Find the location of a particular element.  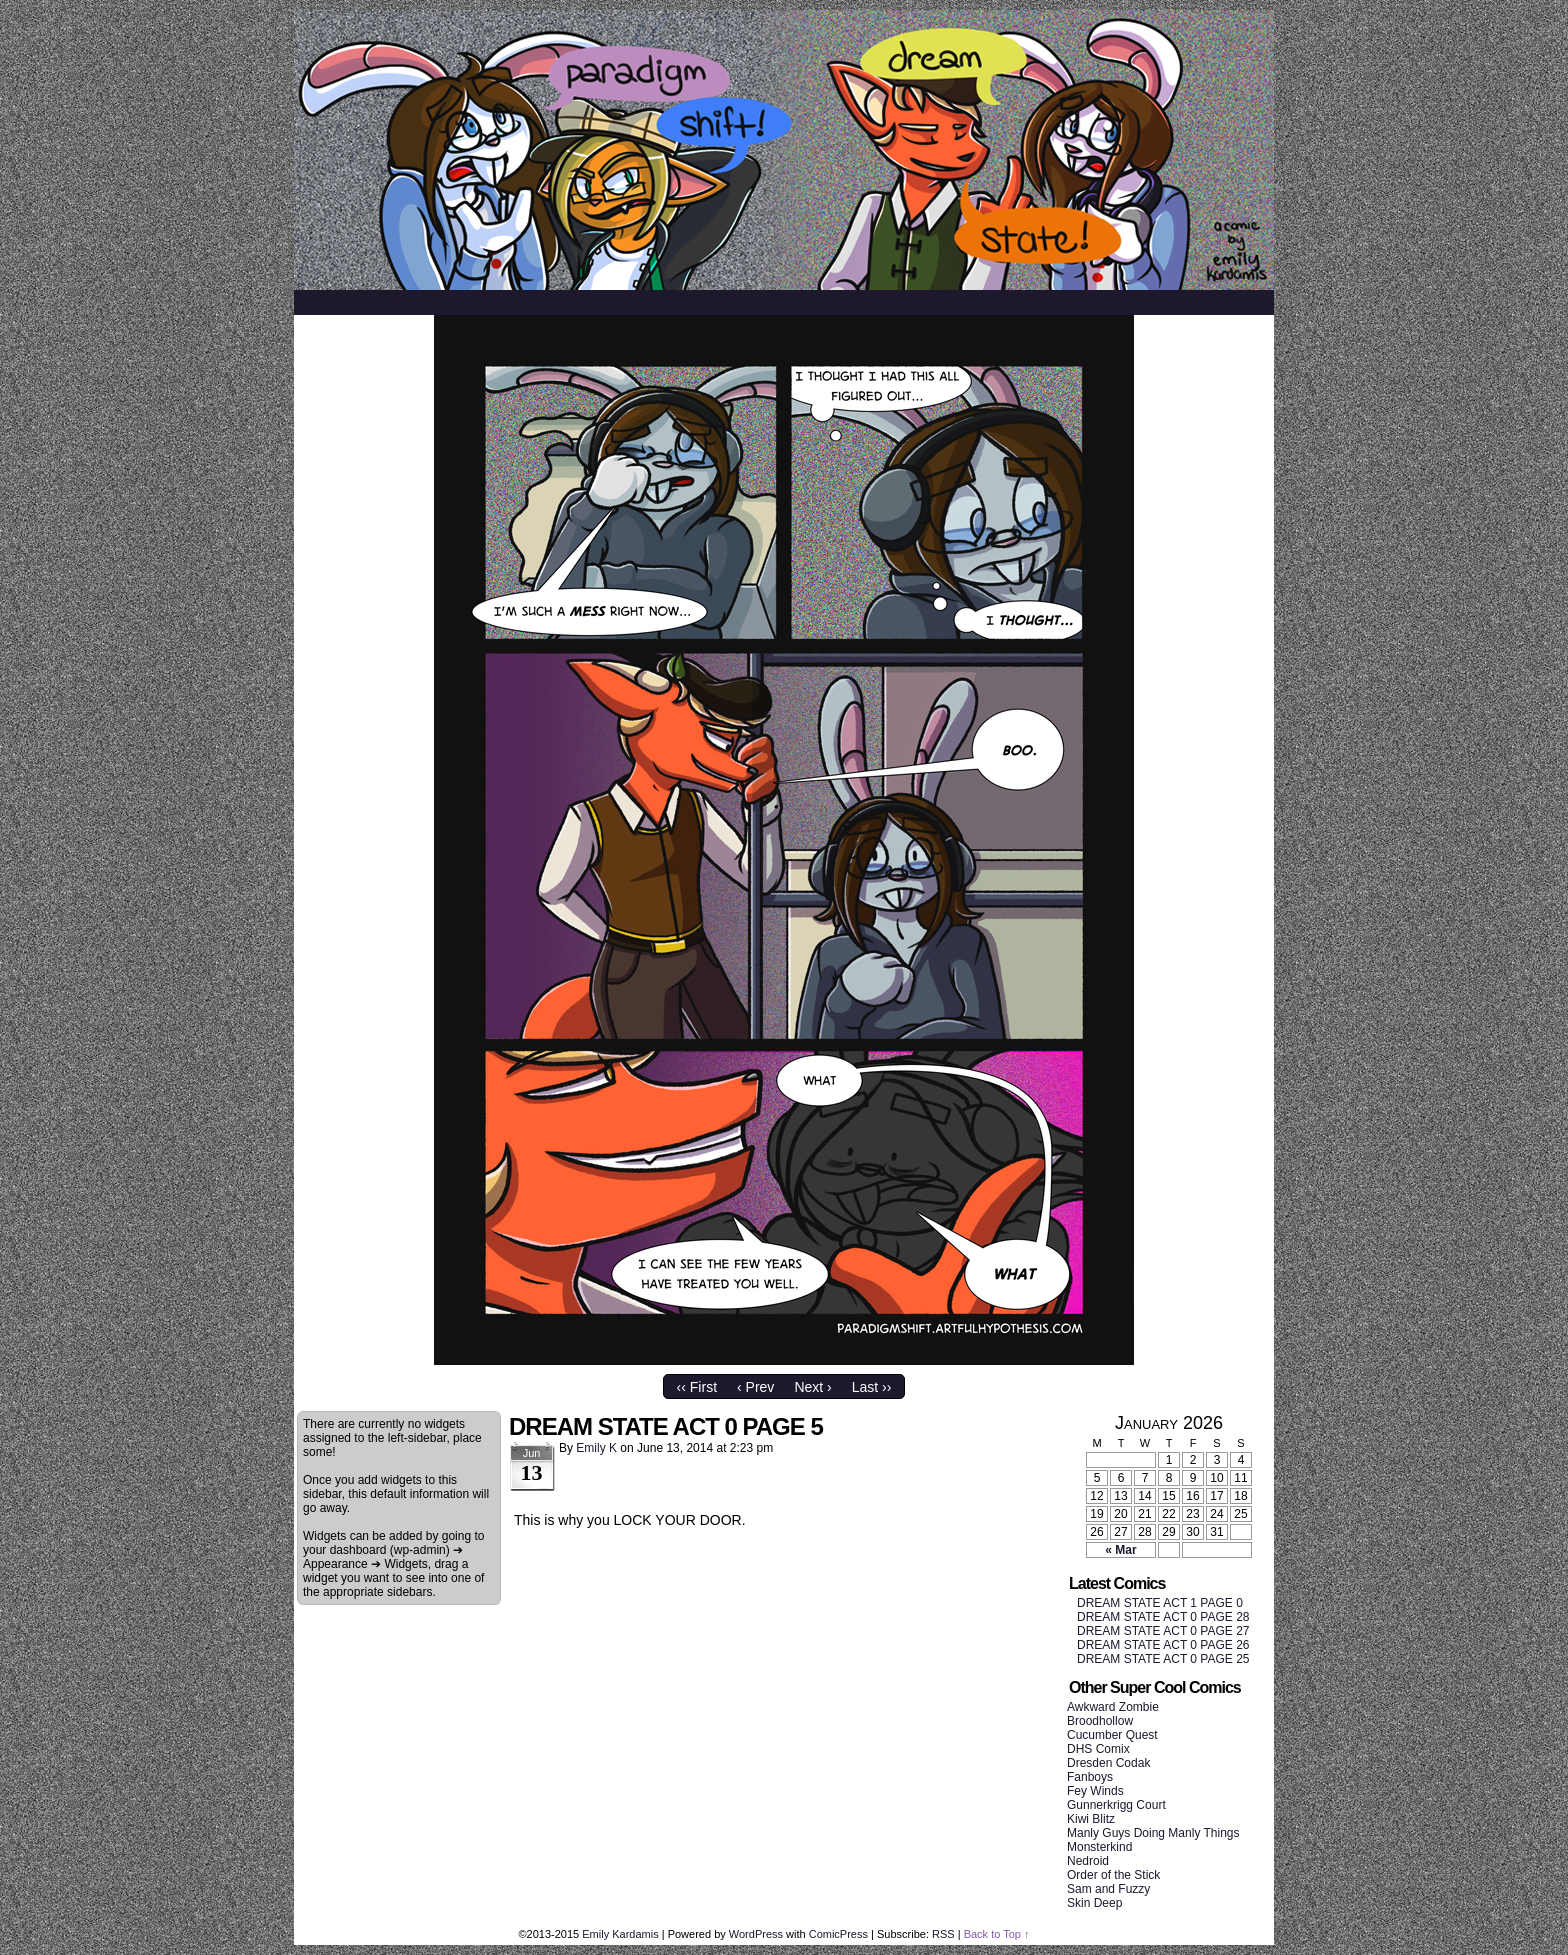

‹‹ First is located at coordinates (697, 1387).